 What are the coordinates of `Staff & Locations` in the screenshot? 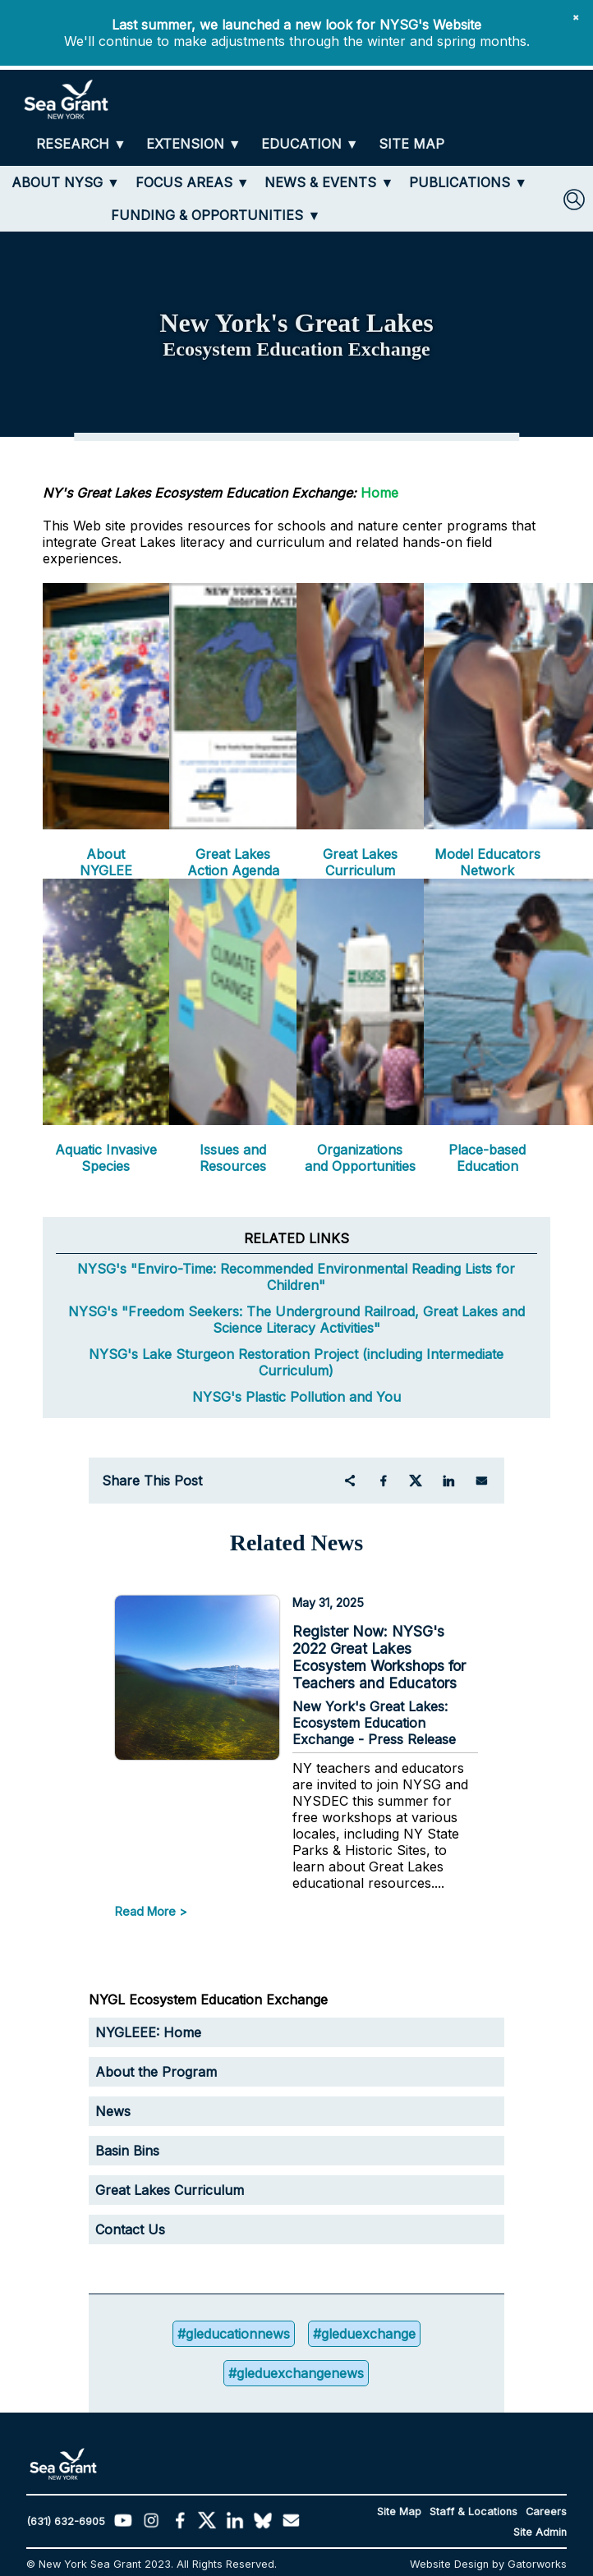 It's located at (473, 2511).